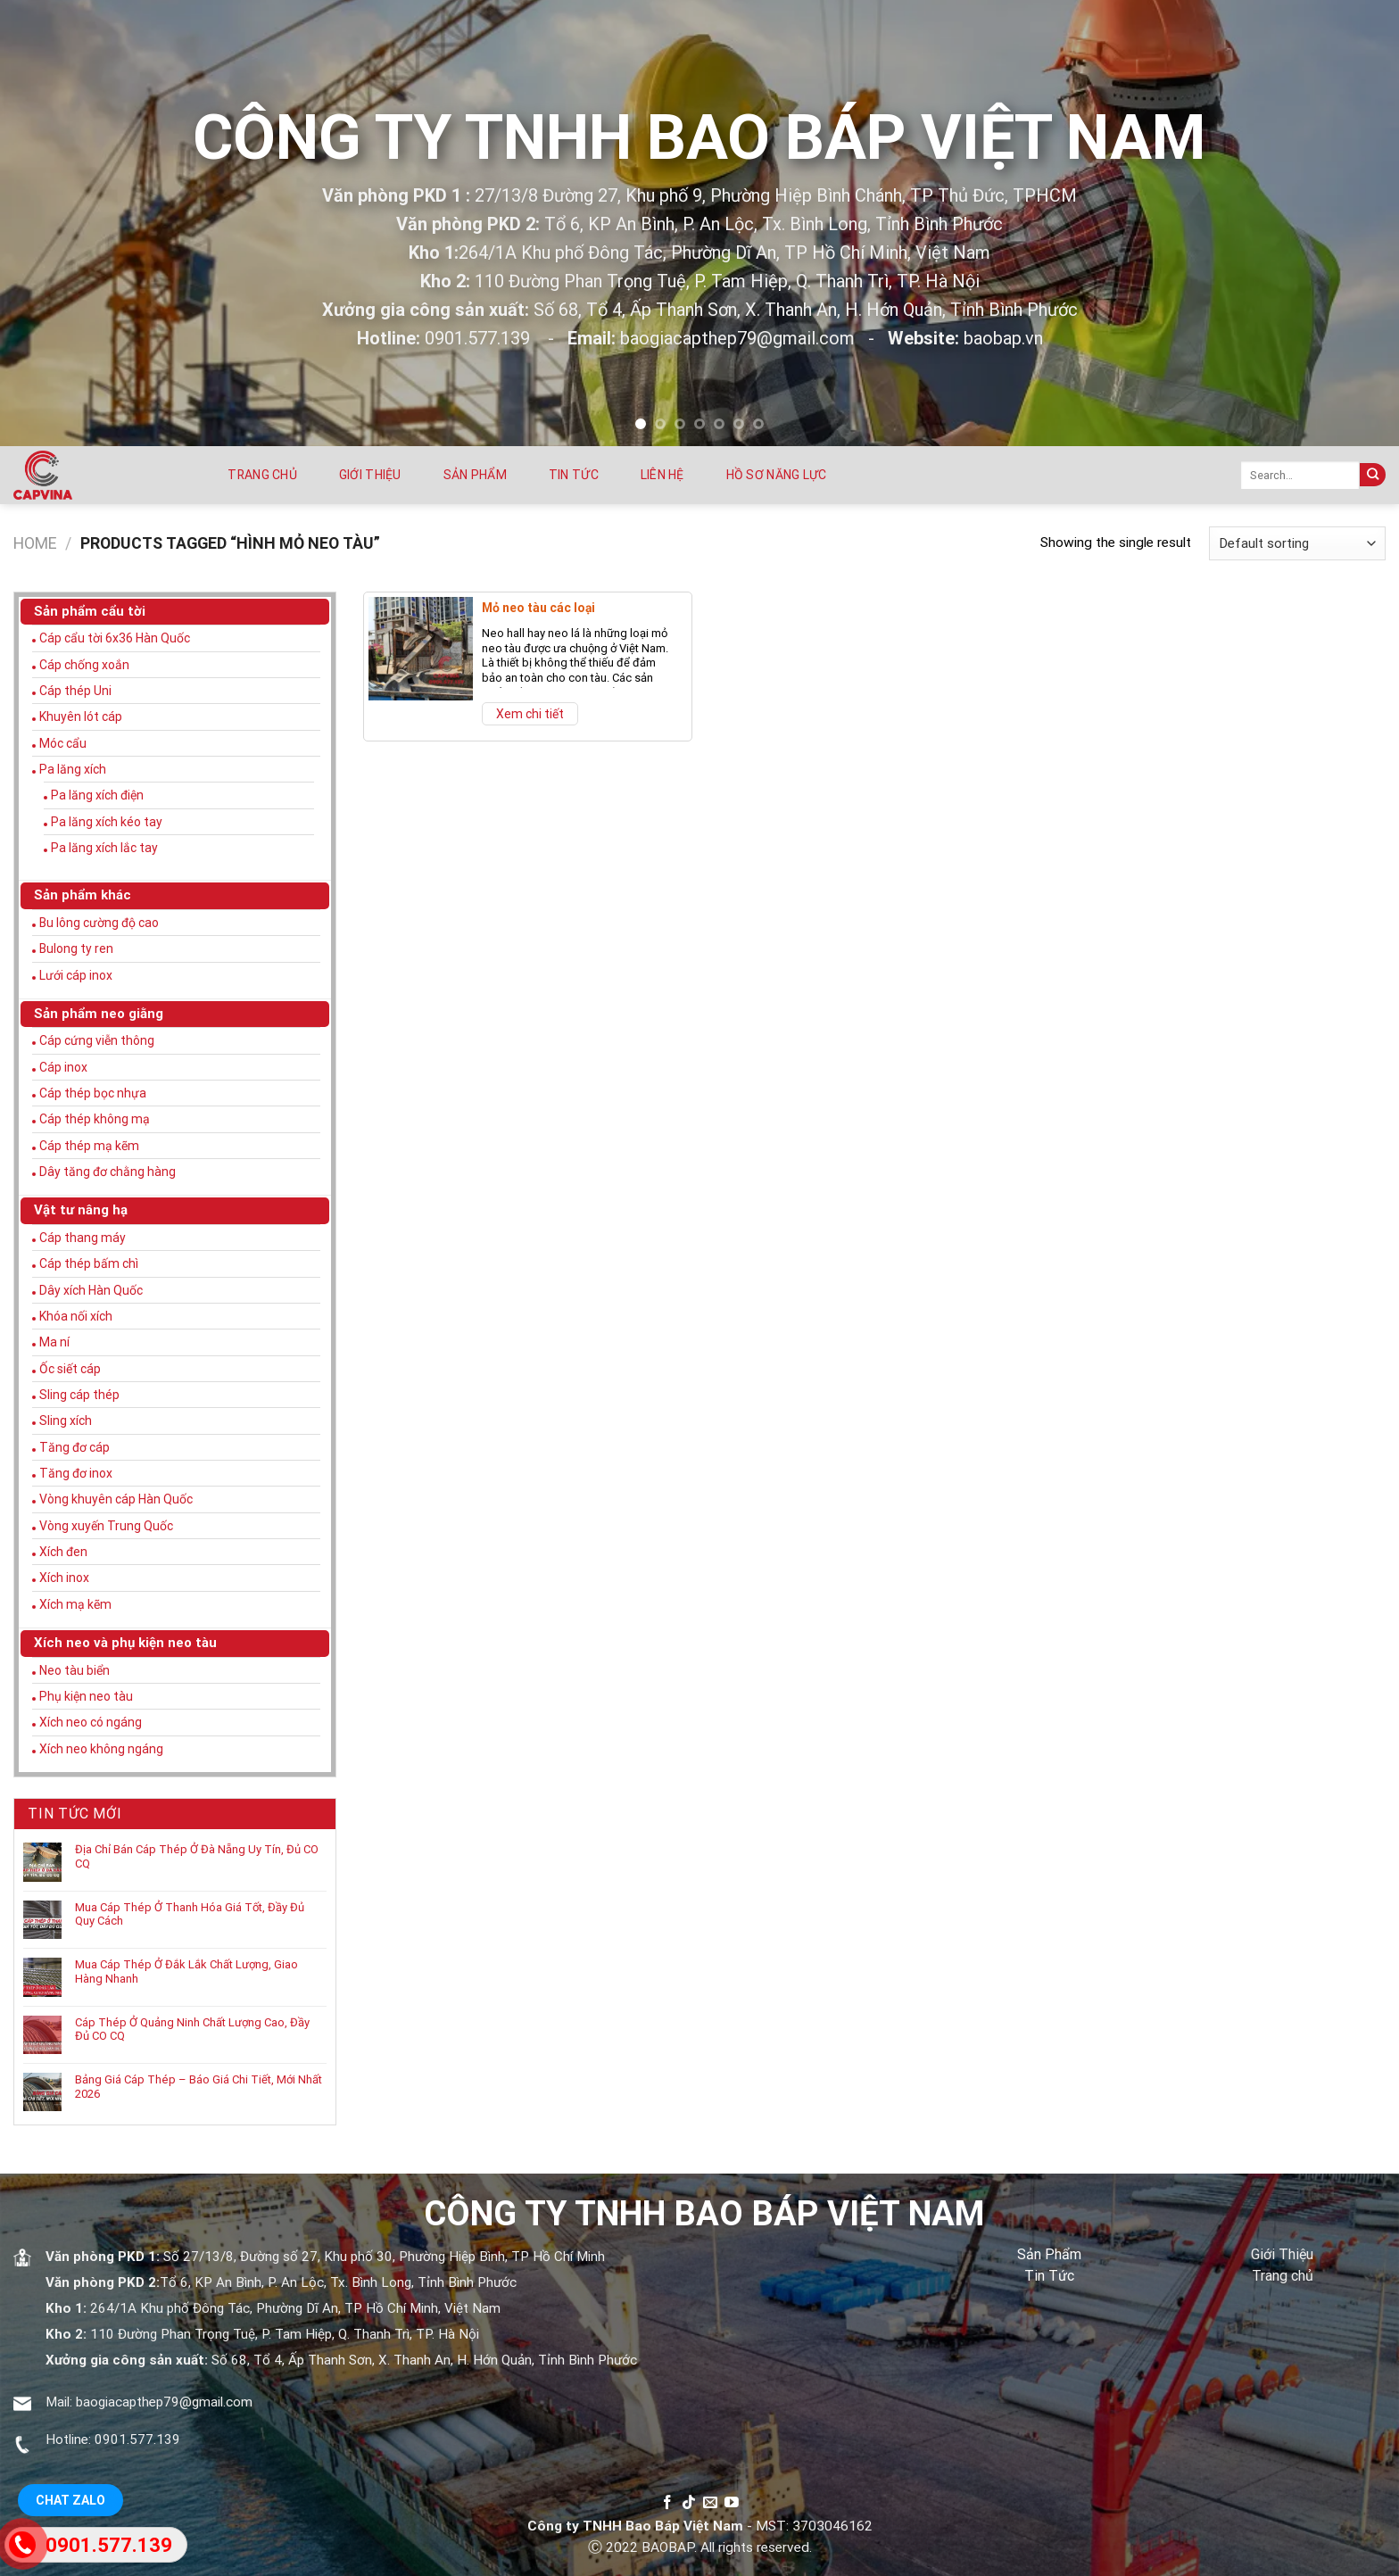  I want to click on [Send us an email], so click(710, 2503).